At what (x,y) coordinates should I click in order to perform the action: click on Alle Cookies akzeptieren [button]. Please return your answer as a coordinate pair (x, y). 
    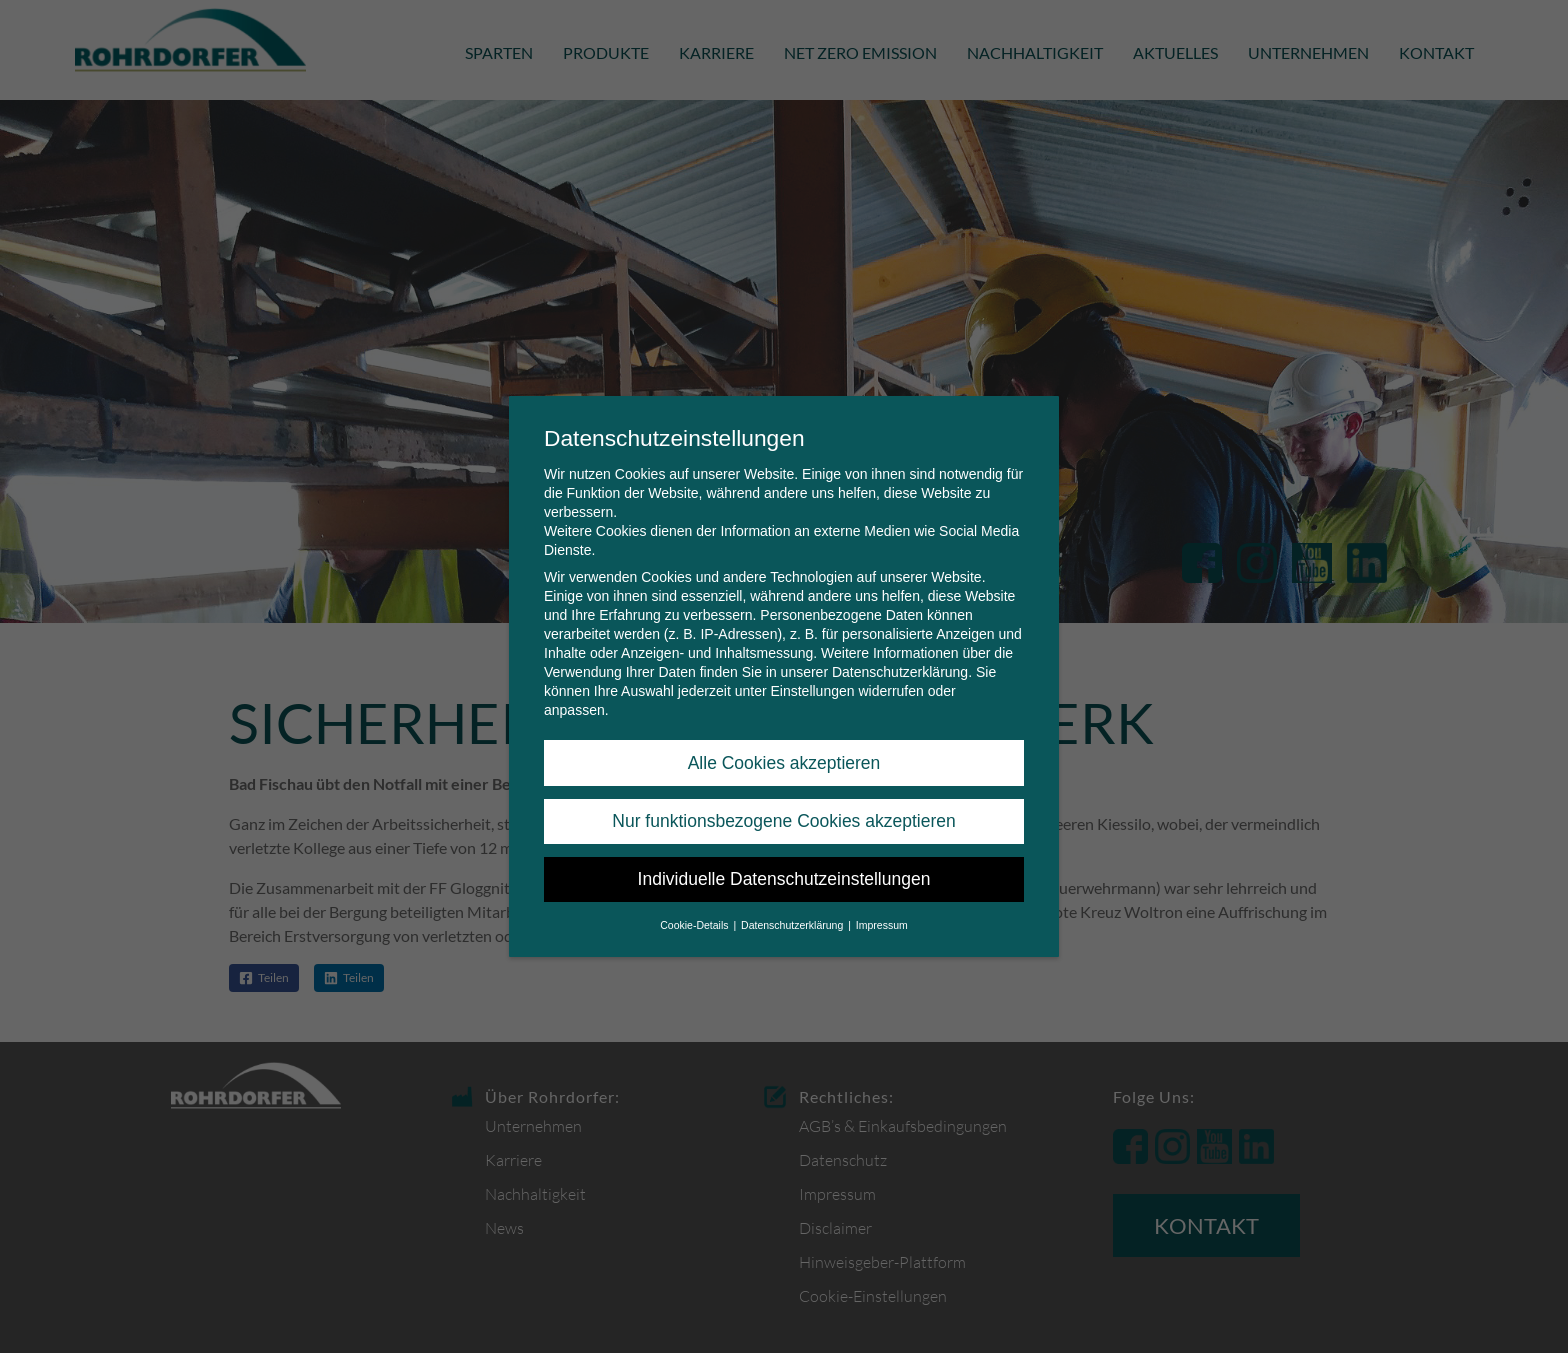
    Looking at the image, I should click on (784, 763).